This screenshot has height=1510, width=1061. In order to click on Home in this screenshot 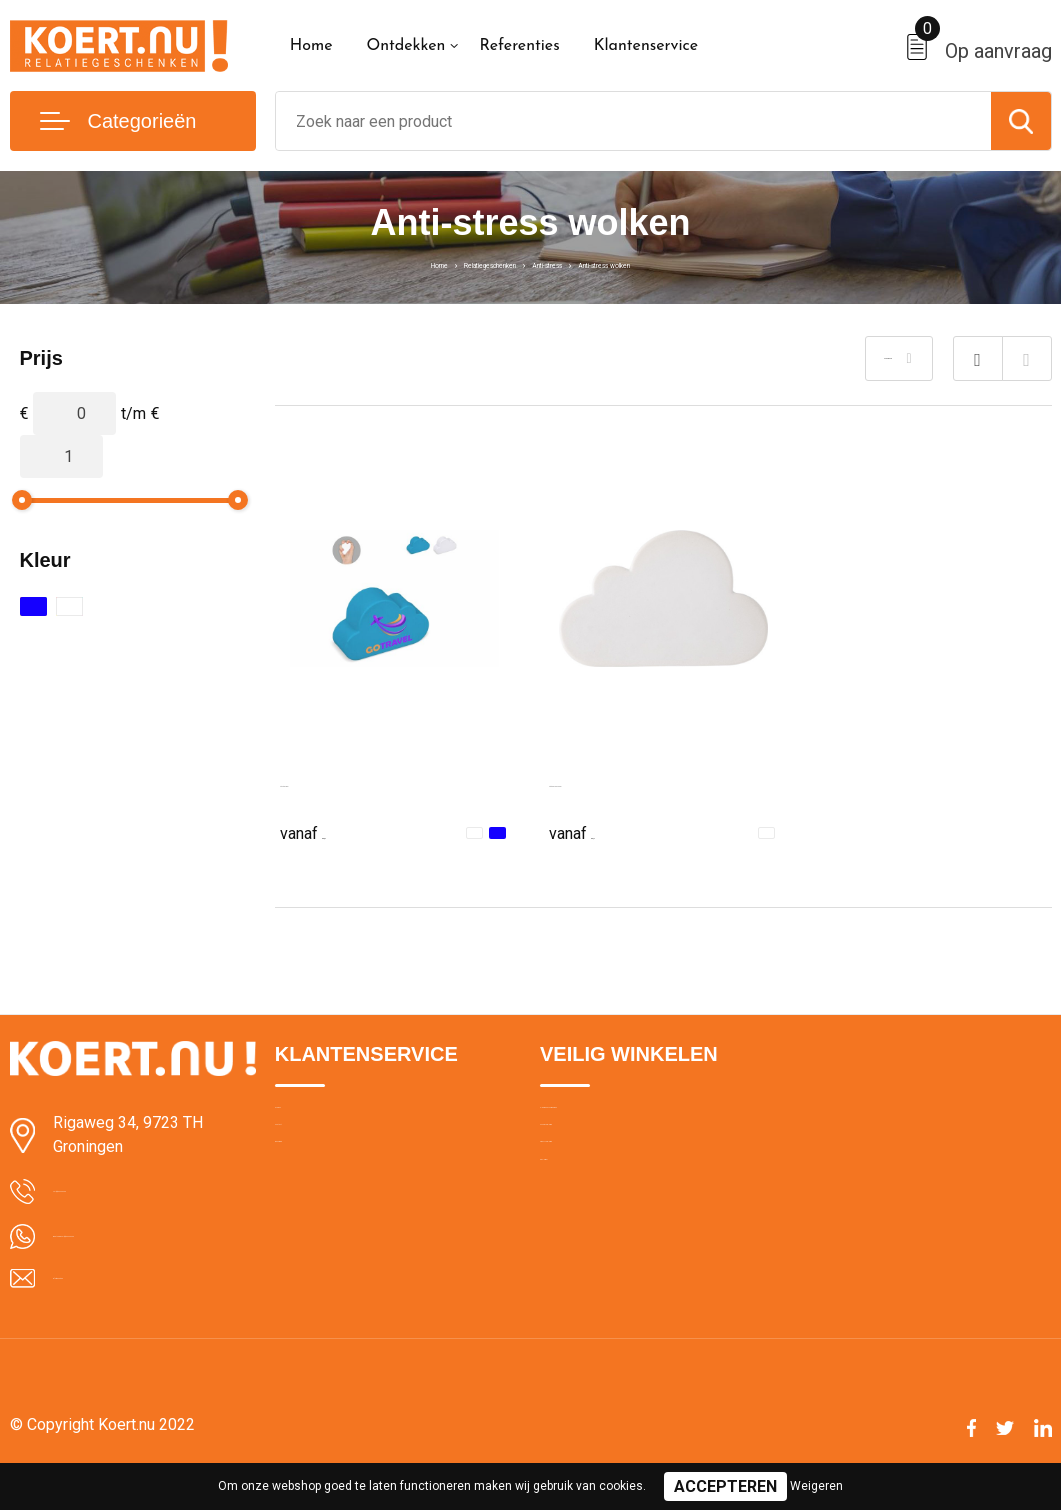, I will do `click(311, 46)`.